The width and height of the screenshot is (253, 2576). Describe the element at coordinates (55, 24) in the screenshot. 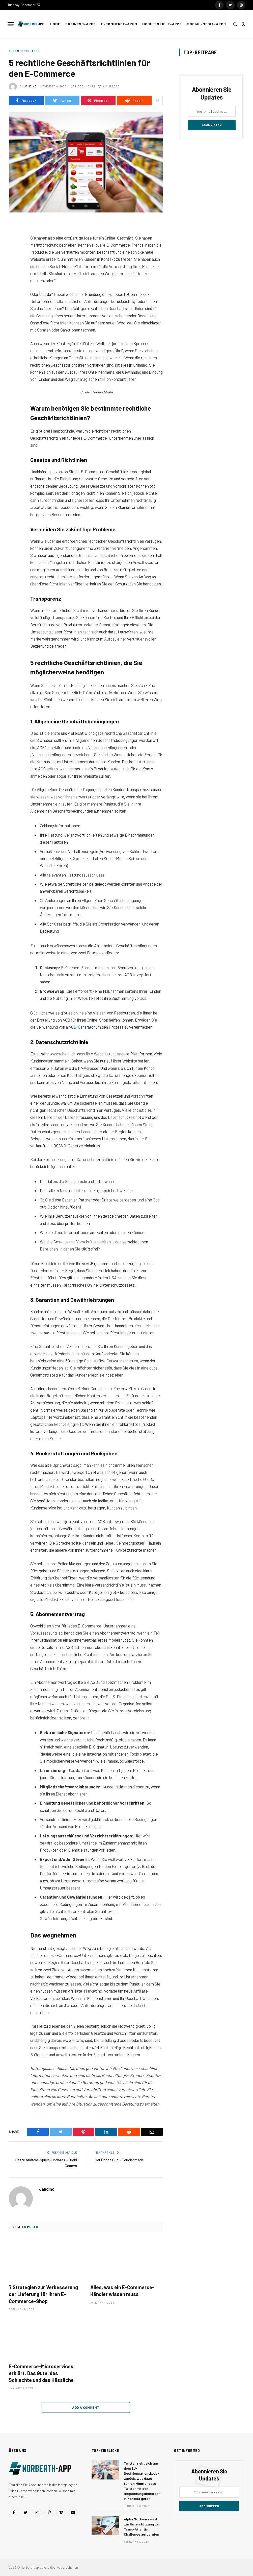

I see `Home` at that location.